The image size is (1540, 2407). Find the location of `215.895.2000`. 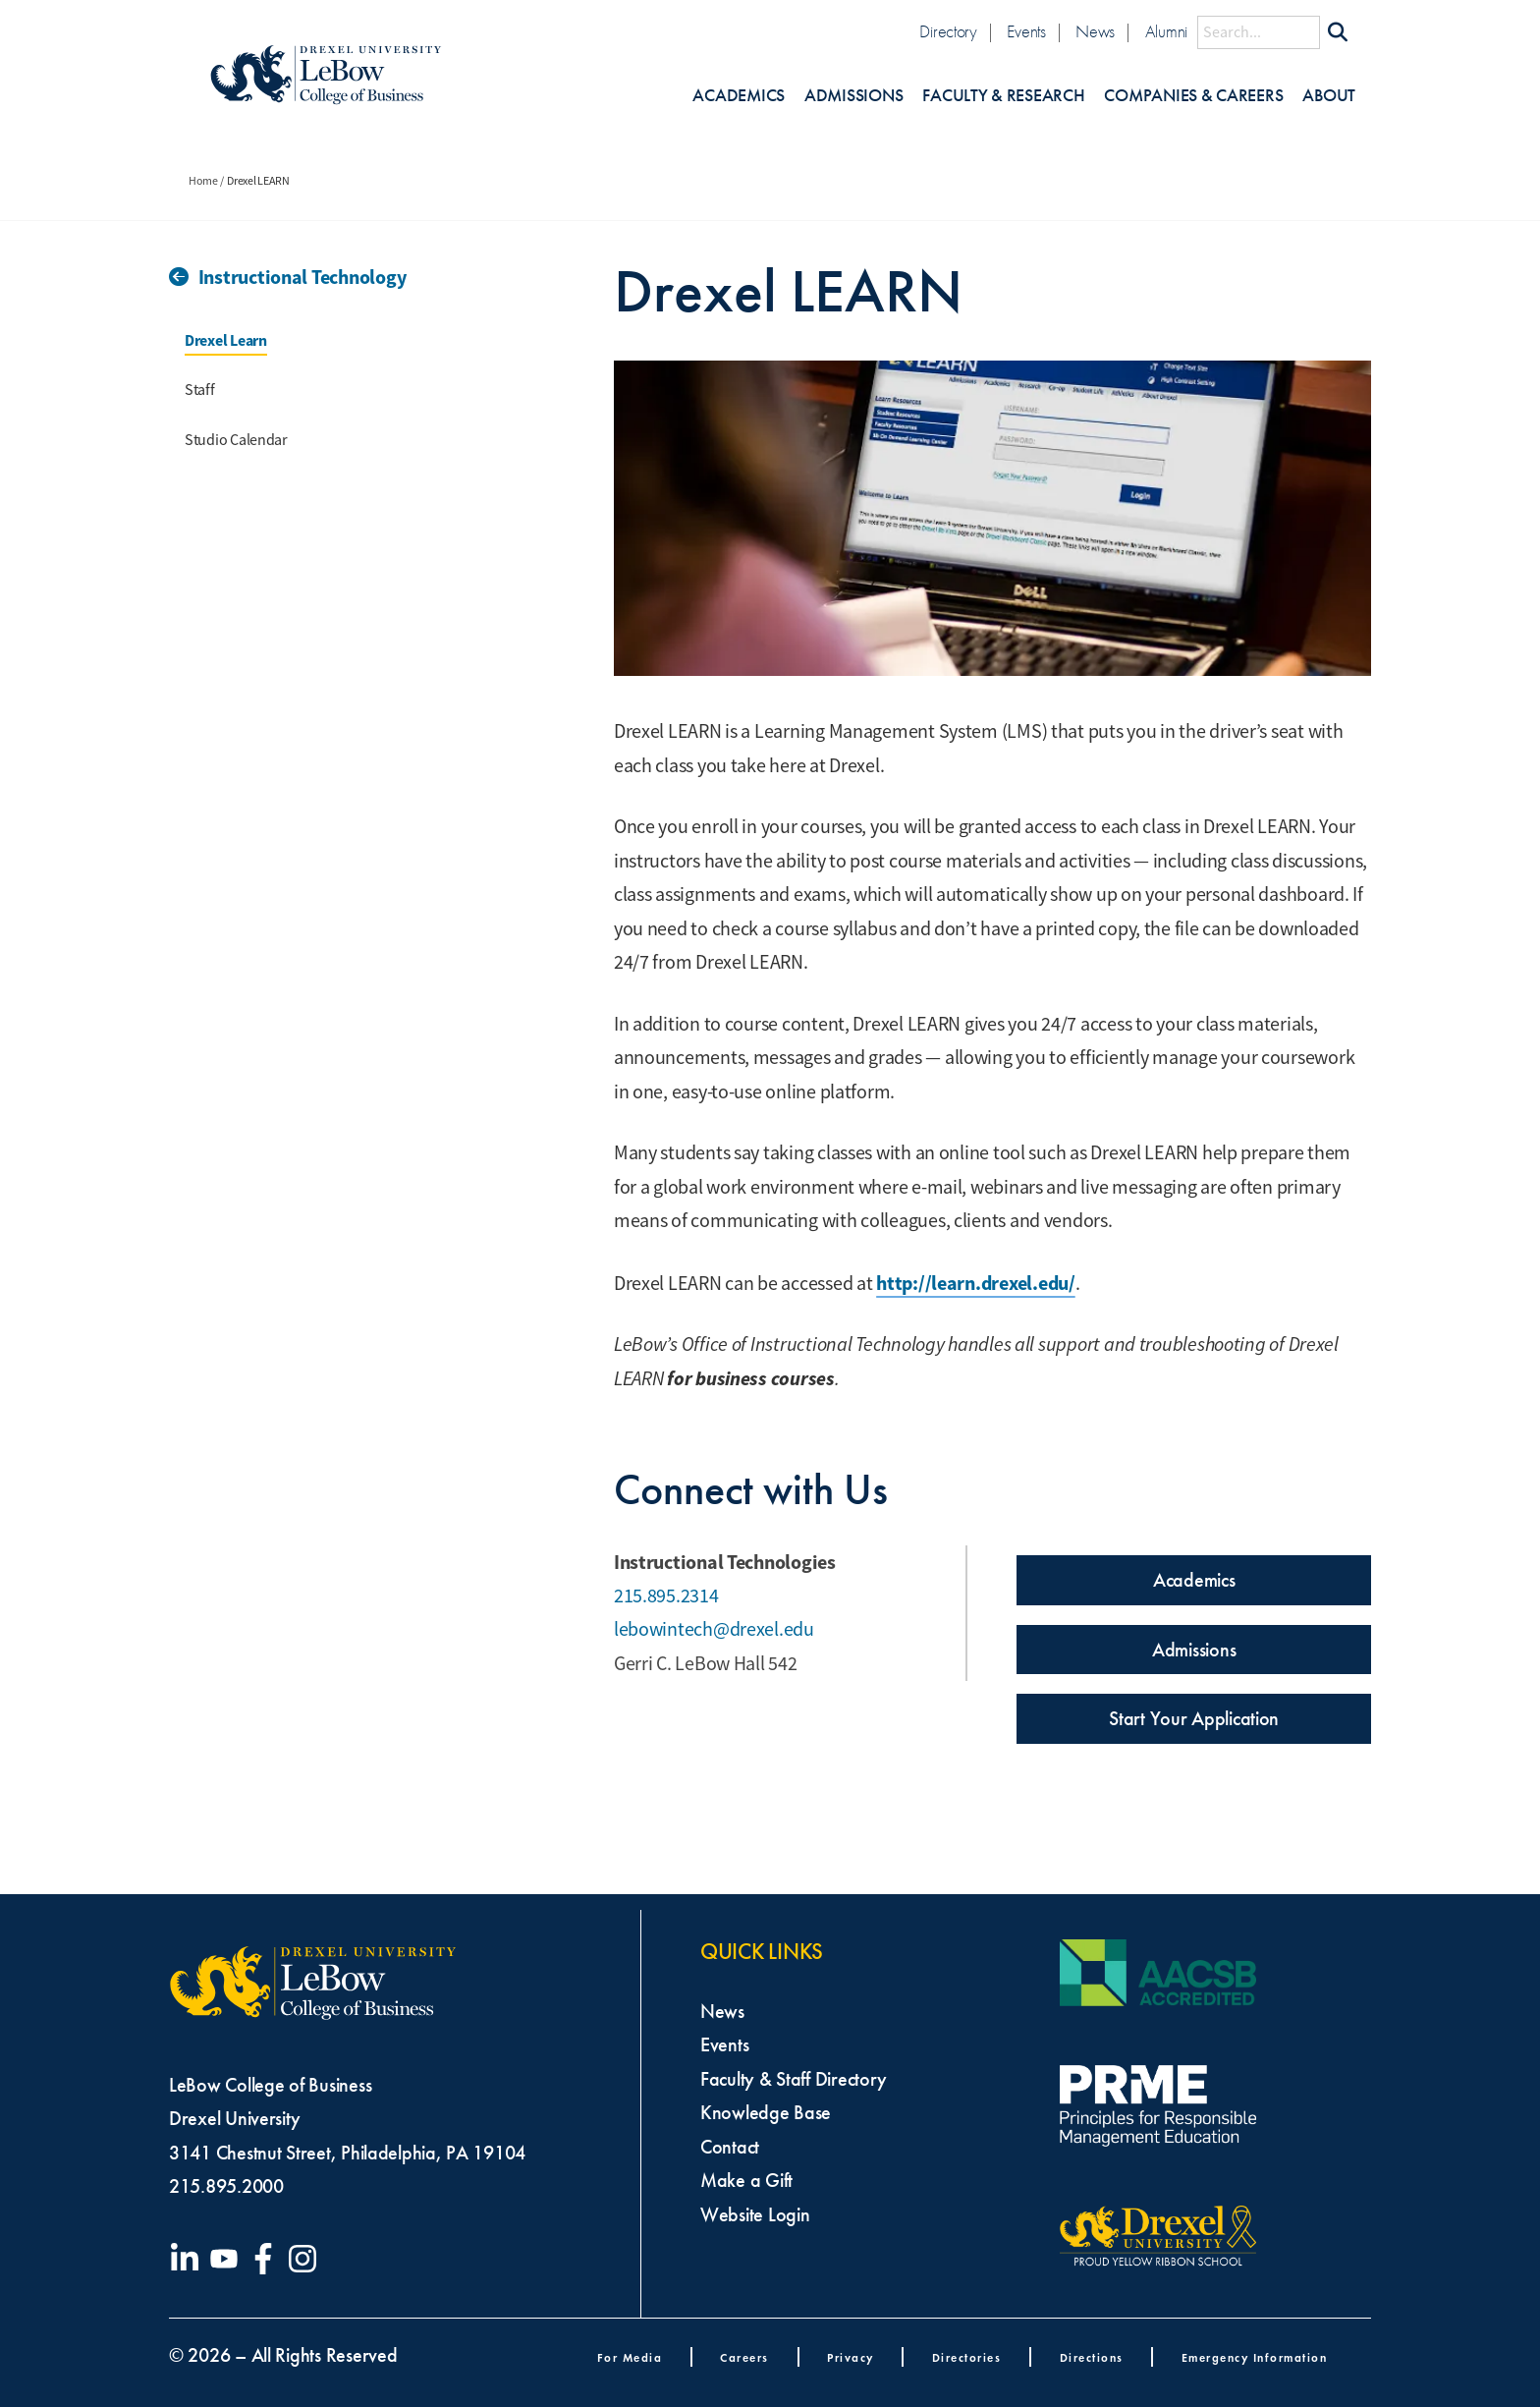

215.895.2000 is located at coordinates (226, 2186).